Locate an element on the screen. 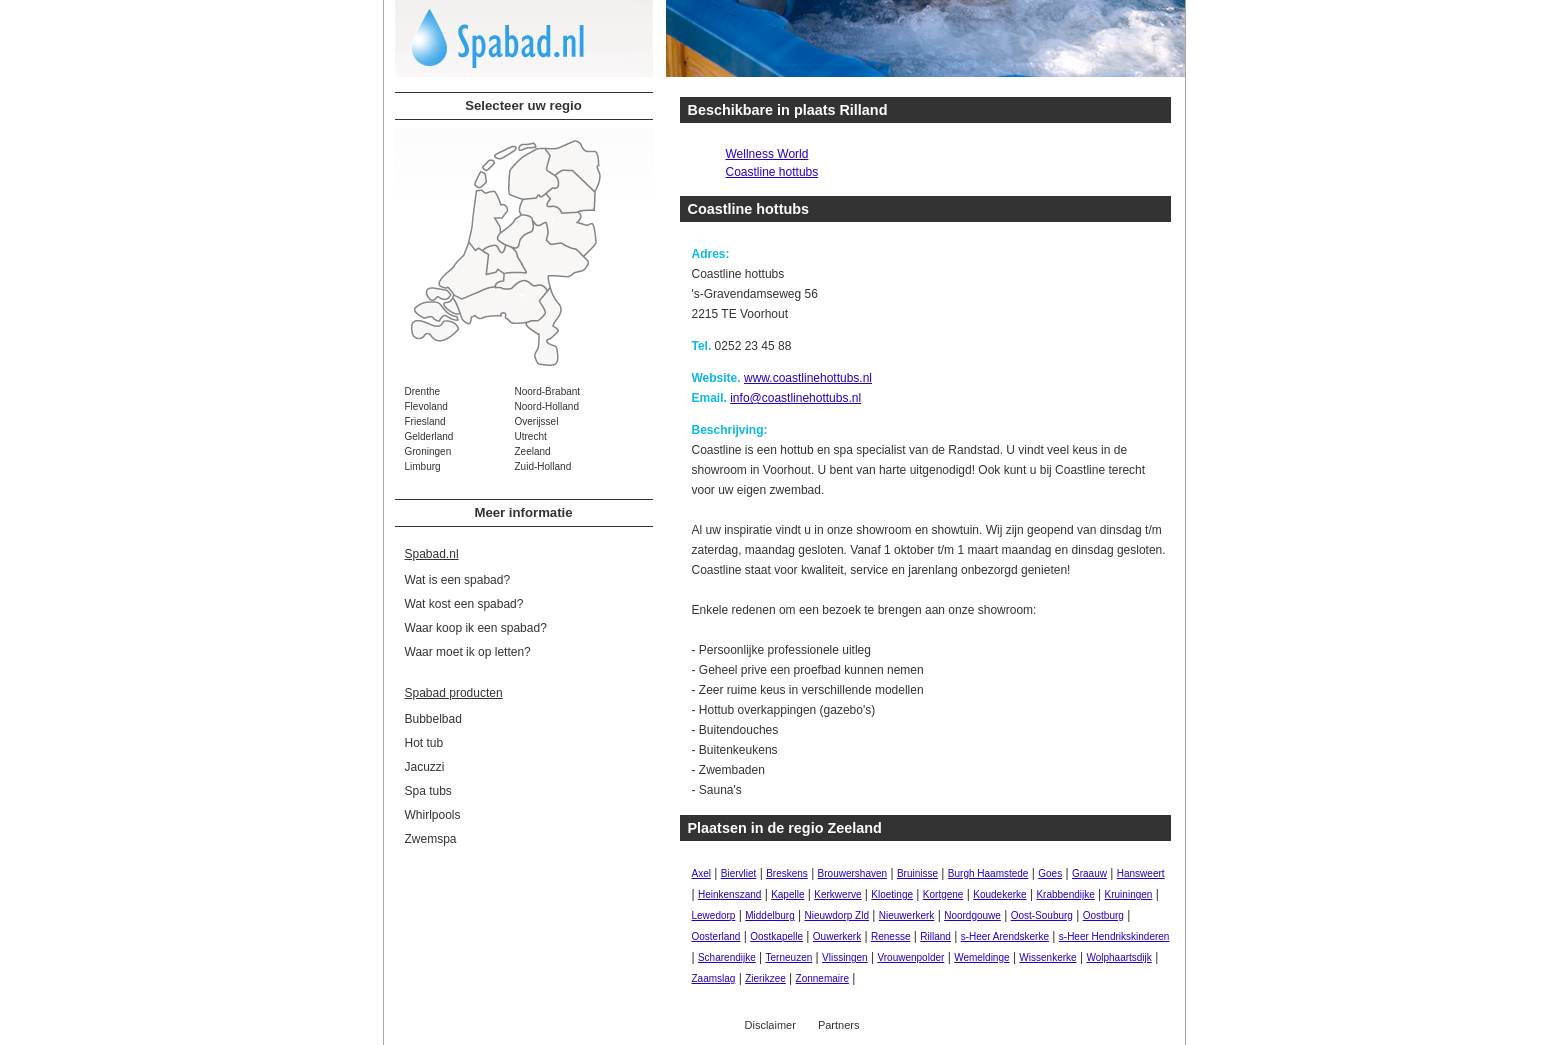 Image resolution: width=1568 pixels, height=1045 pixels. Friesland is located at coordinates (425, 421).